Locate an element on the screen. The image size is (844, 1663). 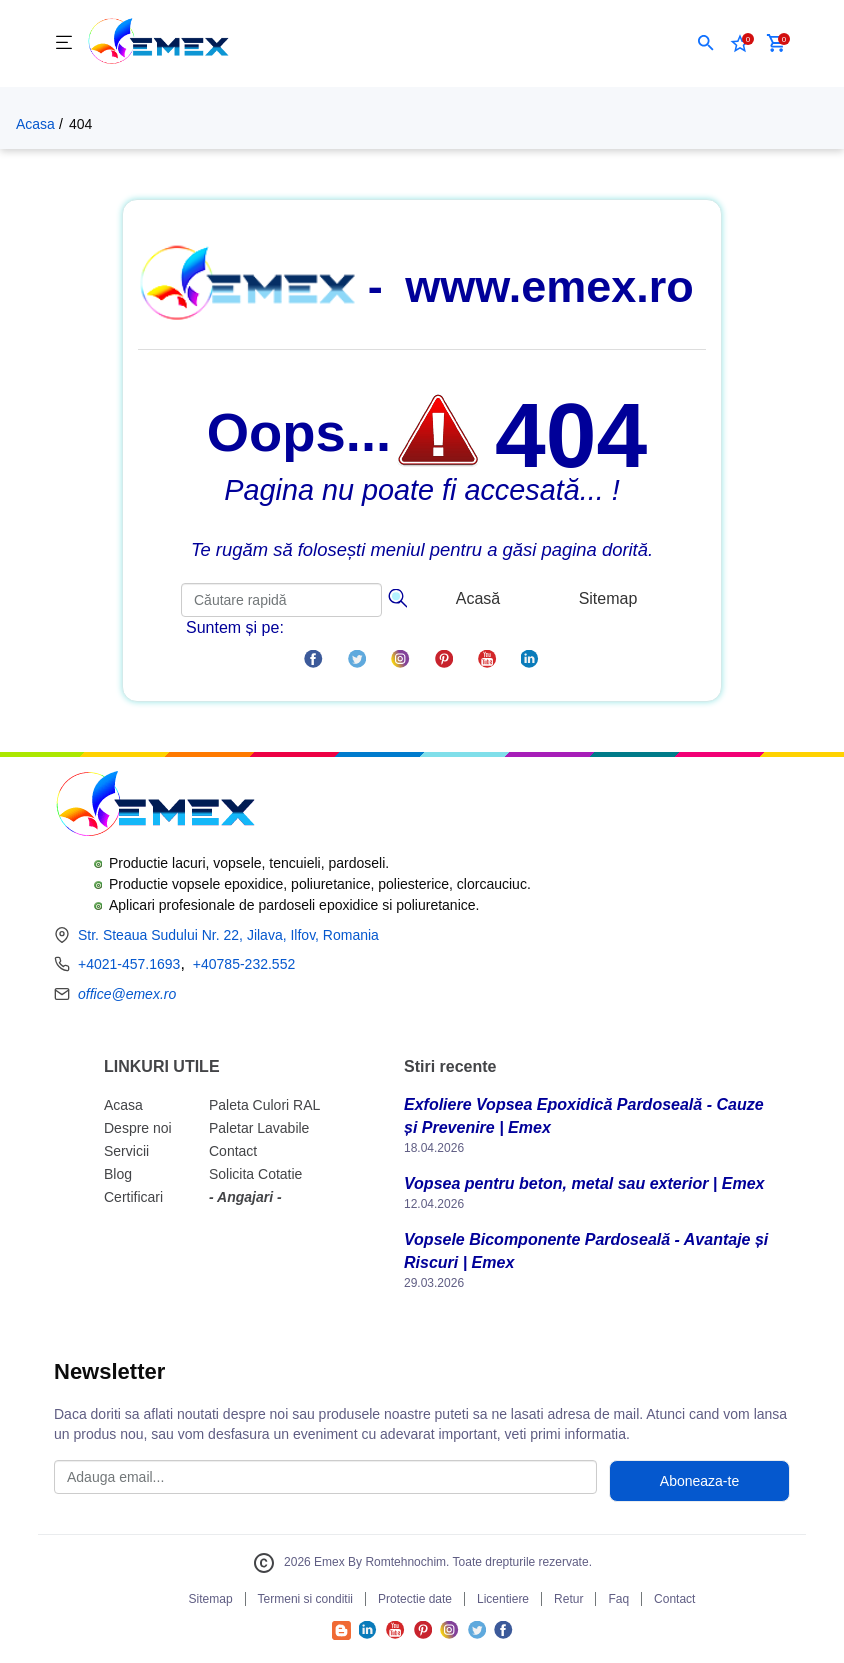
Solicita Cotatie is located at coordinates (255, 1174).